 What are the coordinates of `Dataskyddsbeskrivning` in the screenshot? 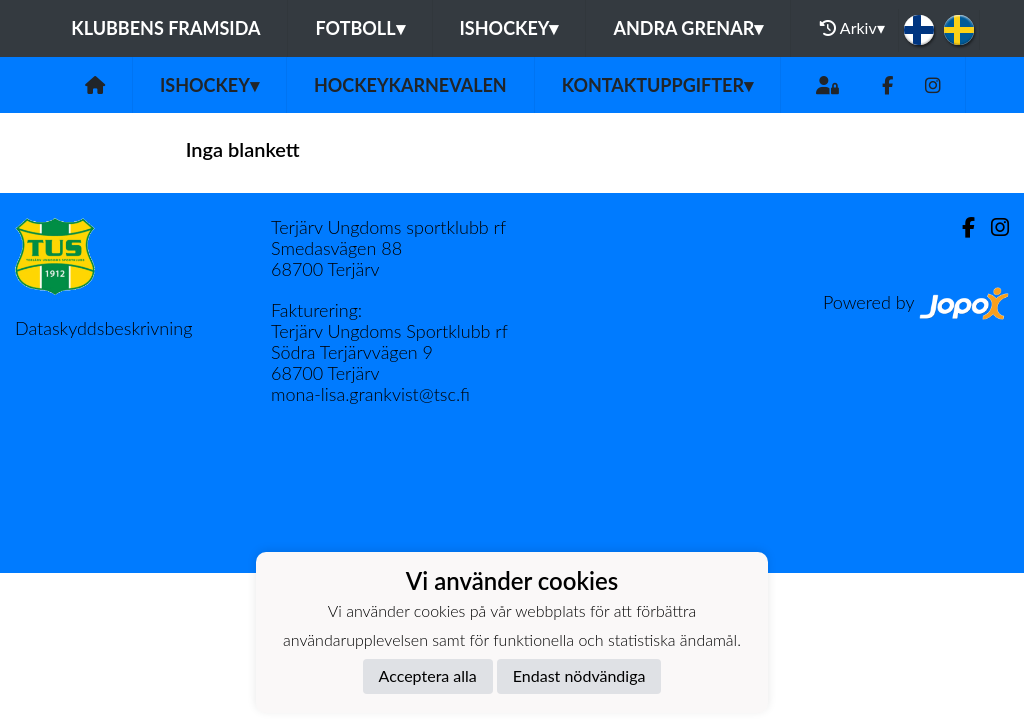 It's located at (103, 328).